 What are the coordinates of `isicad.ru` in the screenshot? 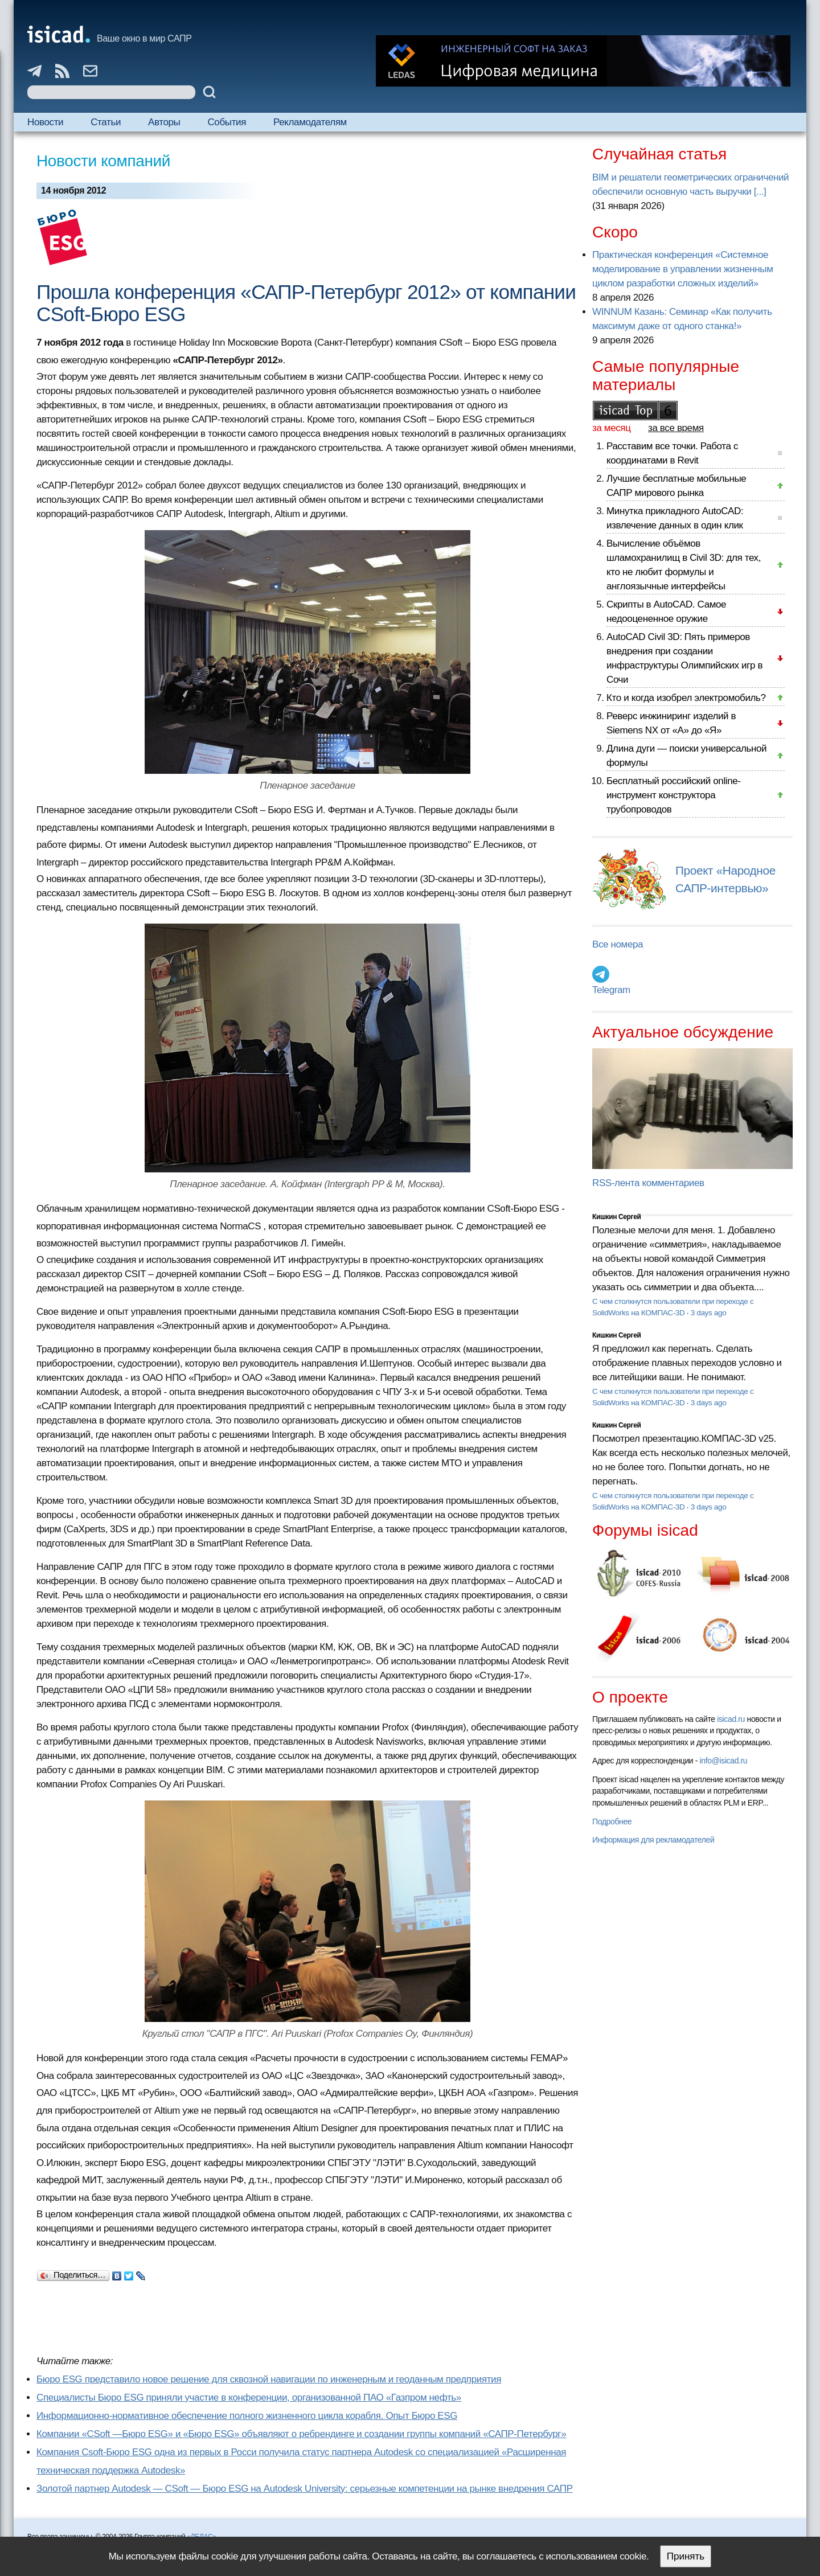 It's located at (731, 1719).